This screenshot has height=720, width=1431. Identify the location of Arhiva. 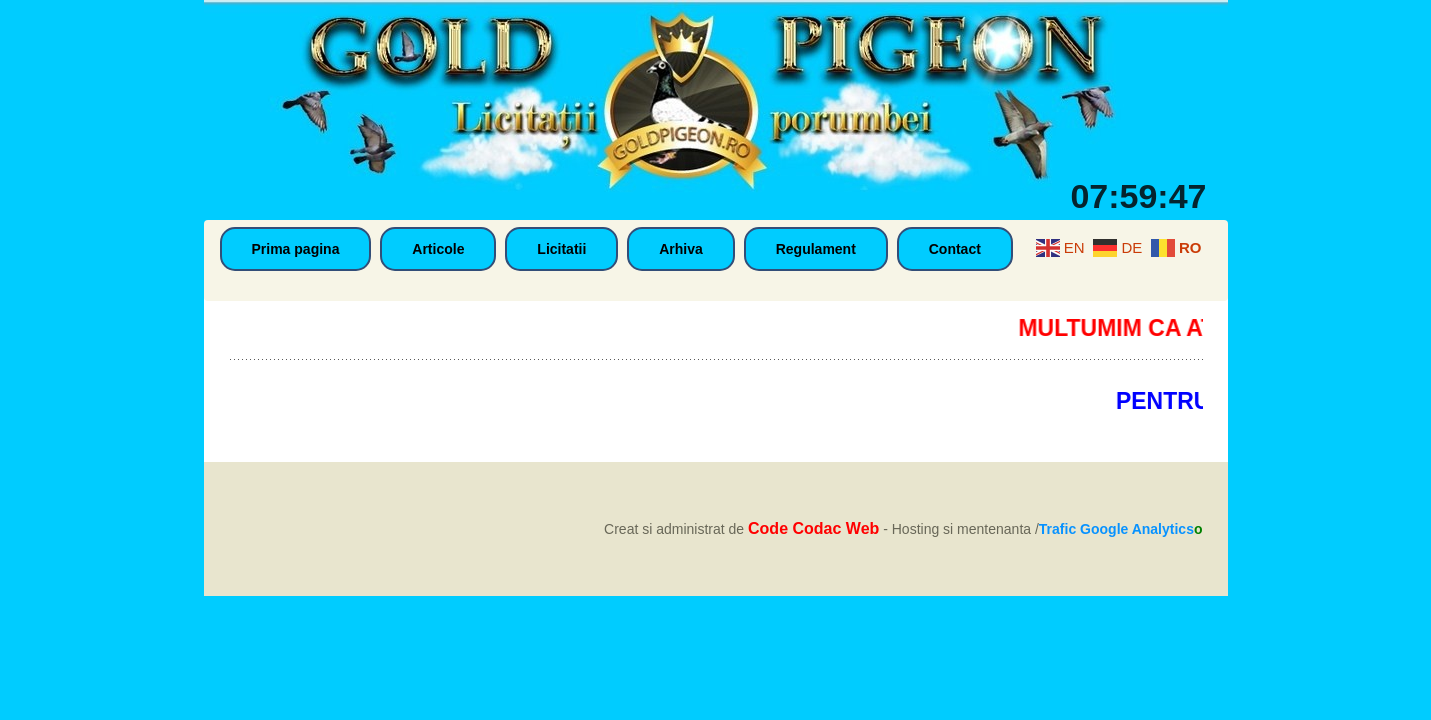
(681, 249).